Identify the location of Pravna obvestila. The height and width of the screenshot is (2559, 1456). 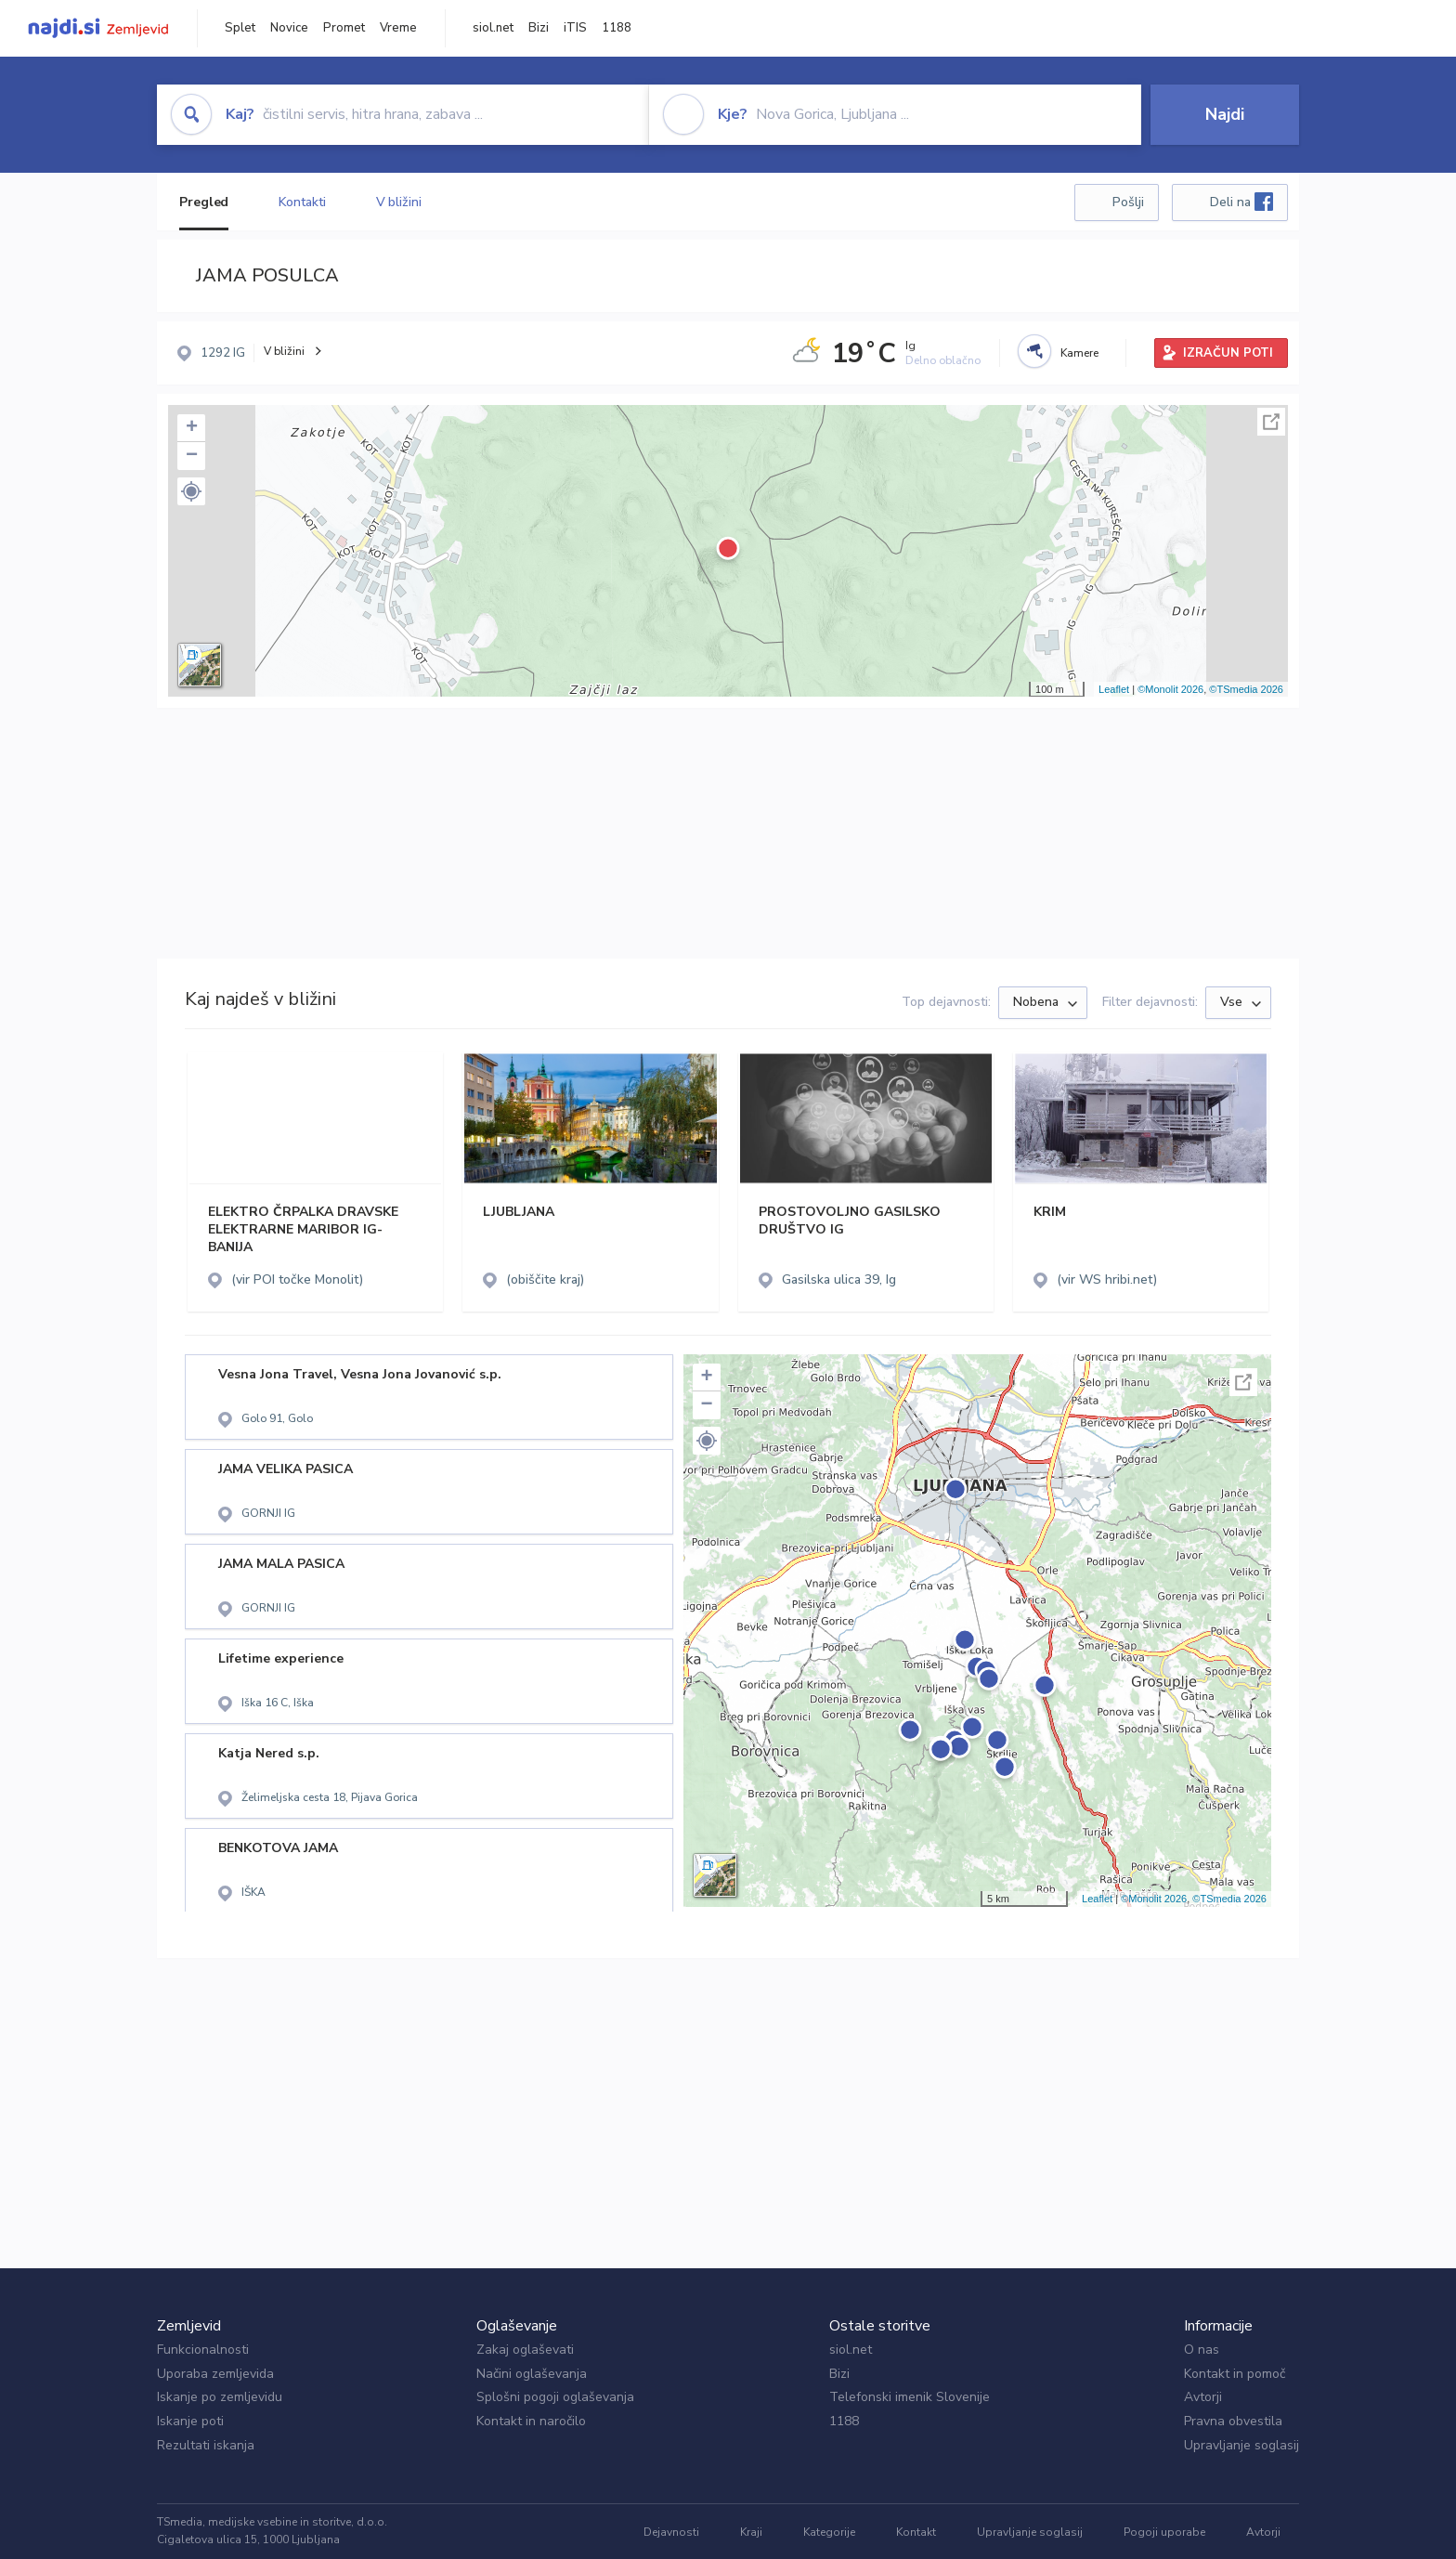
(1233, 2421).